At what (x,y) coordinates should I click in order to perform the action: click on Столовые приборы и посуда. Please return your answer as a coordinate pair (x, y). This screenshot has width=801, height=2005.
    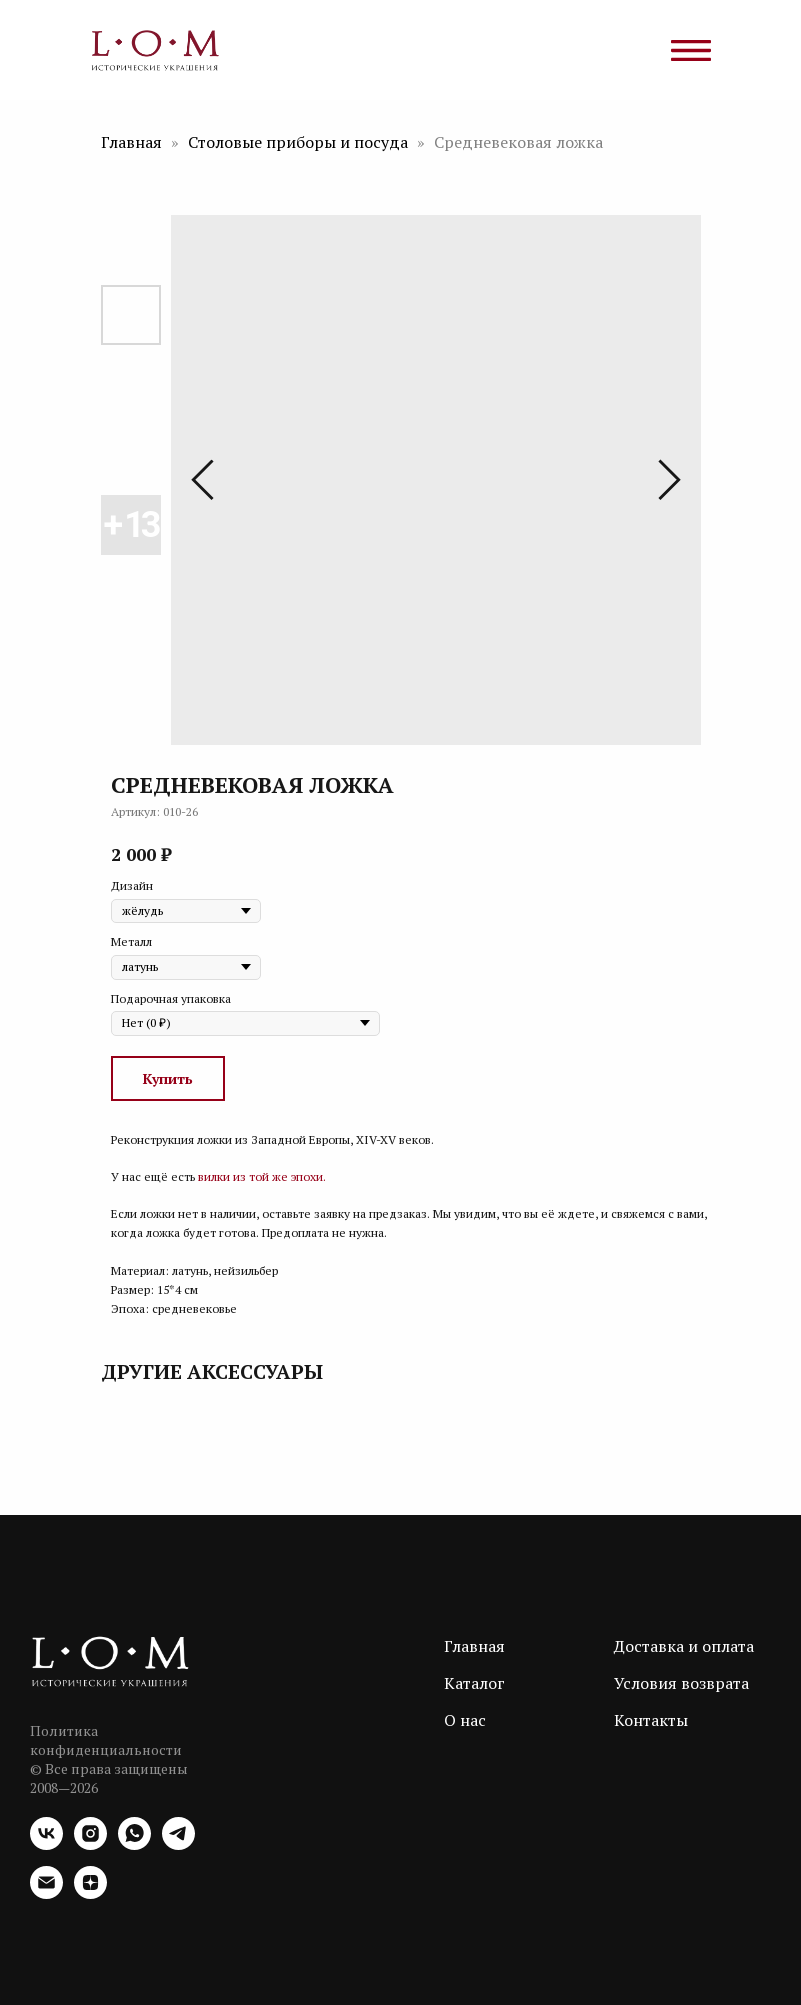
    Looking at the image, I should click on (300, 142).